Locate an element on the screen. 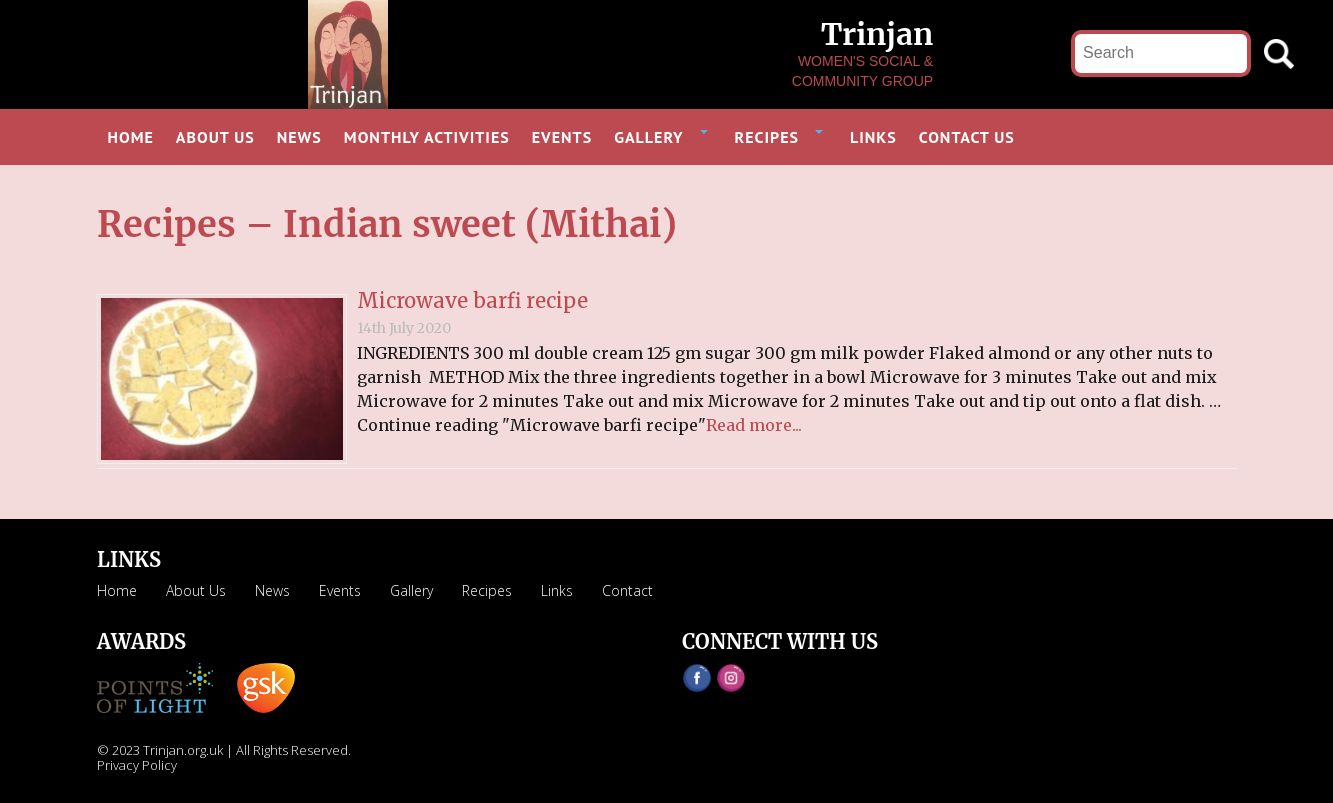  Events is located at coordinates (340, 590).